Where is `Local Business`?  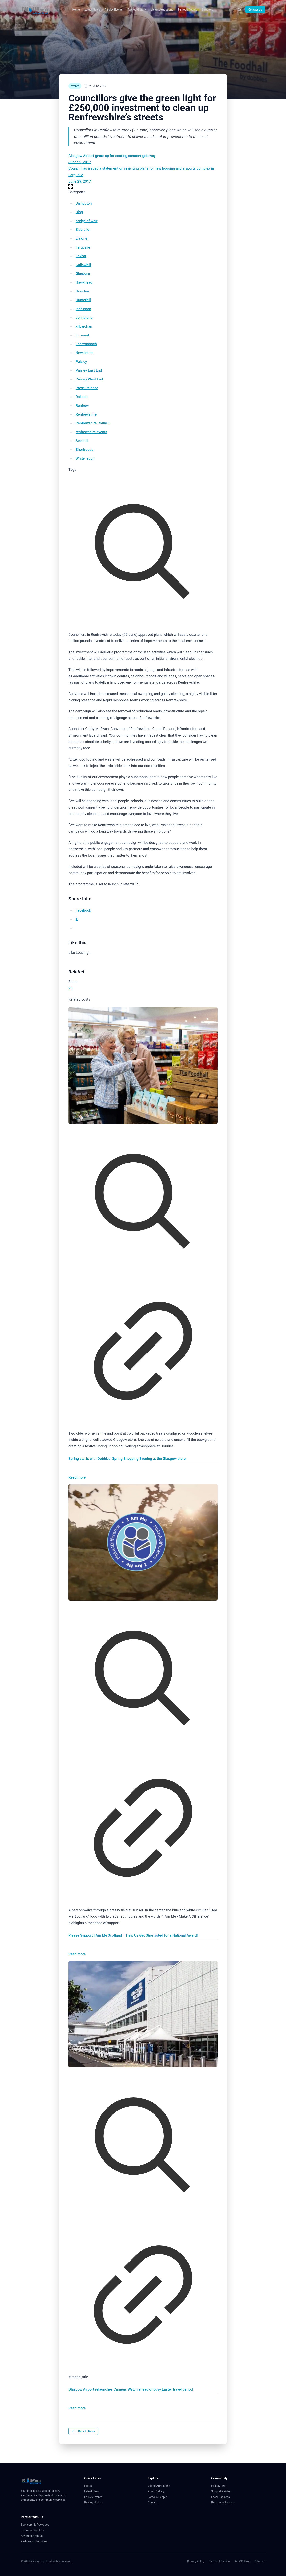 Local Business is located at coordinates (222, 2497).